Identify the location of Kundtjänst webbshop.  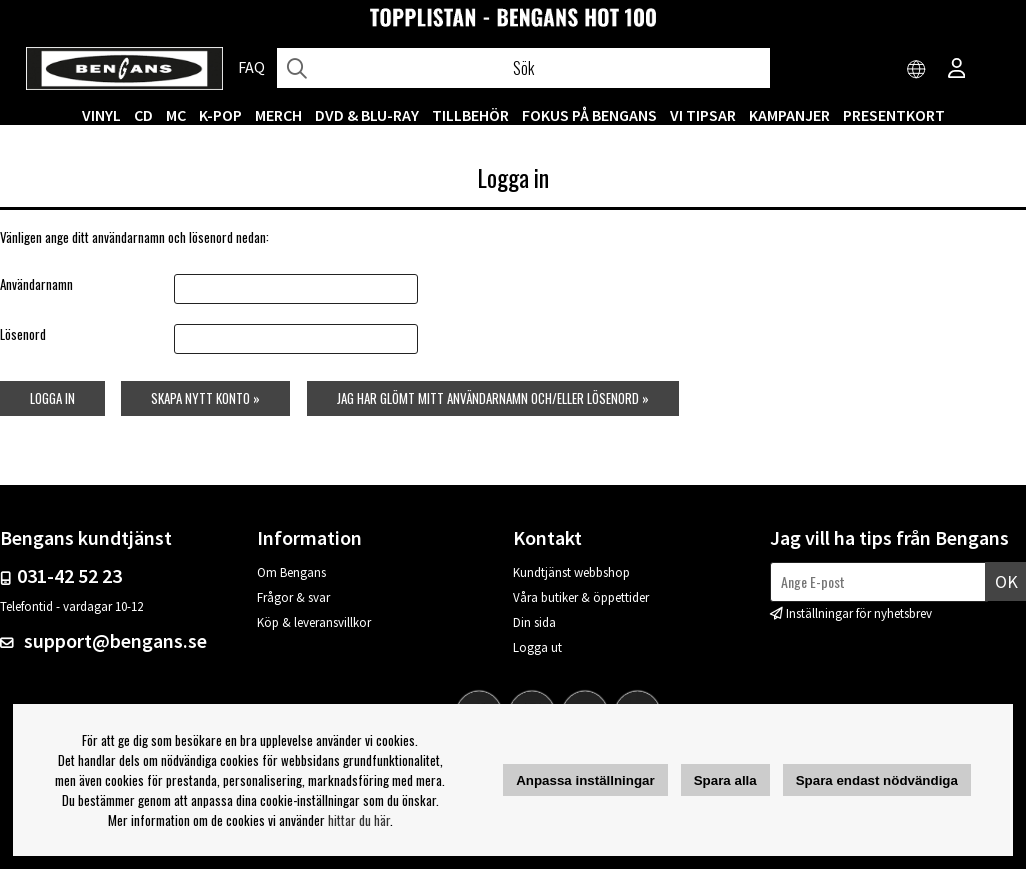
(571, 572).